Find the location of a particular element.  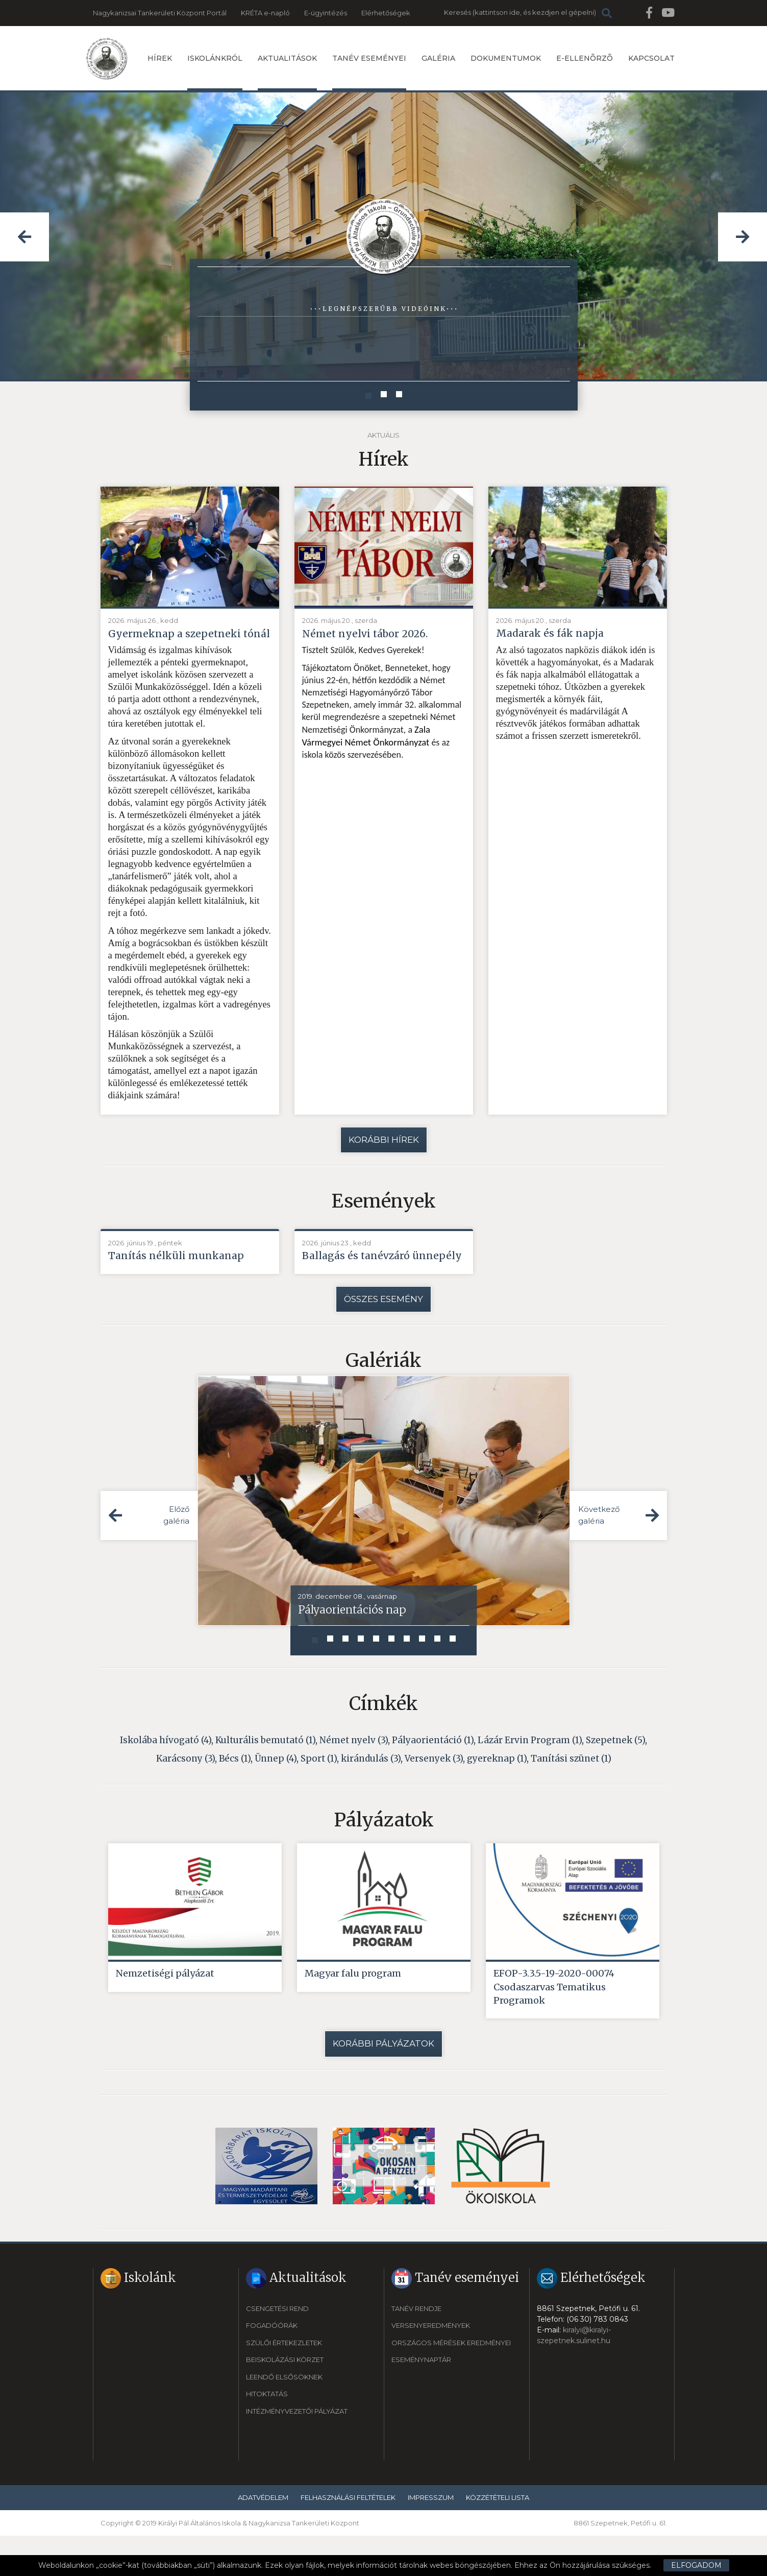

Szepetnek (5) is located at coordinates (615, 1774).